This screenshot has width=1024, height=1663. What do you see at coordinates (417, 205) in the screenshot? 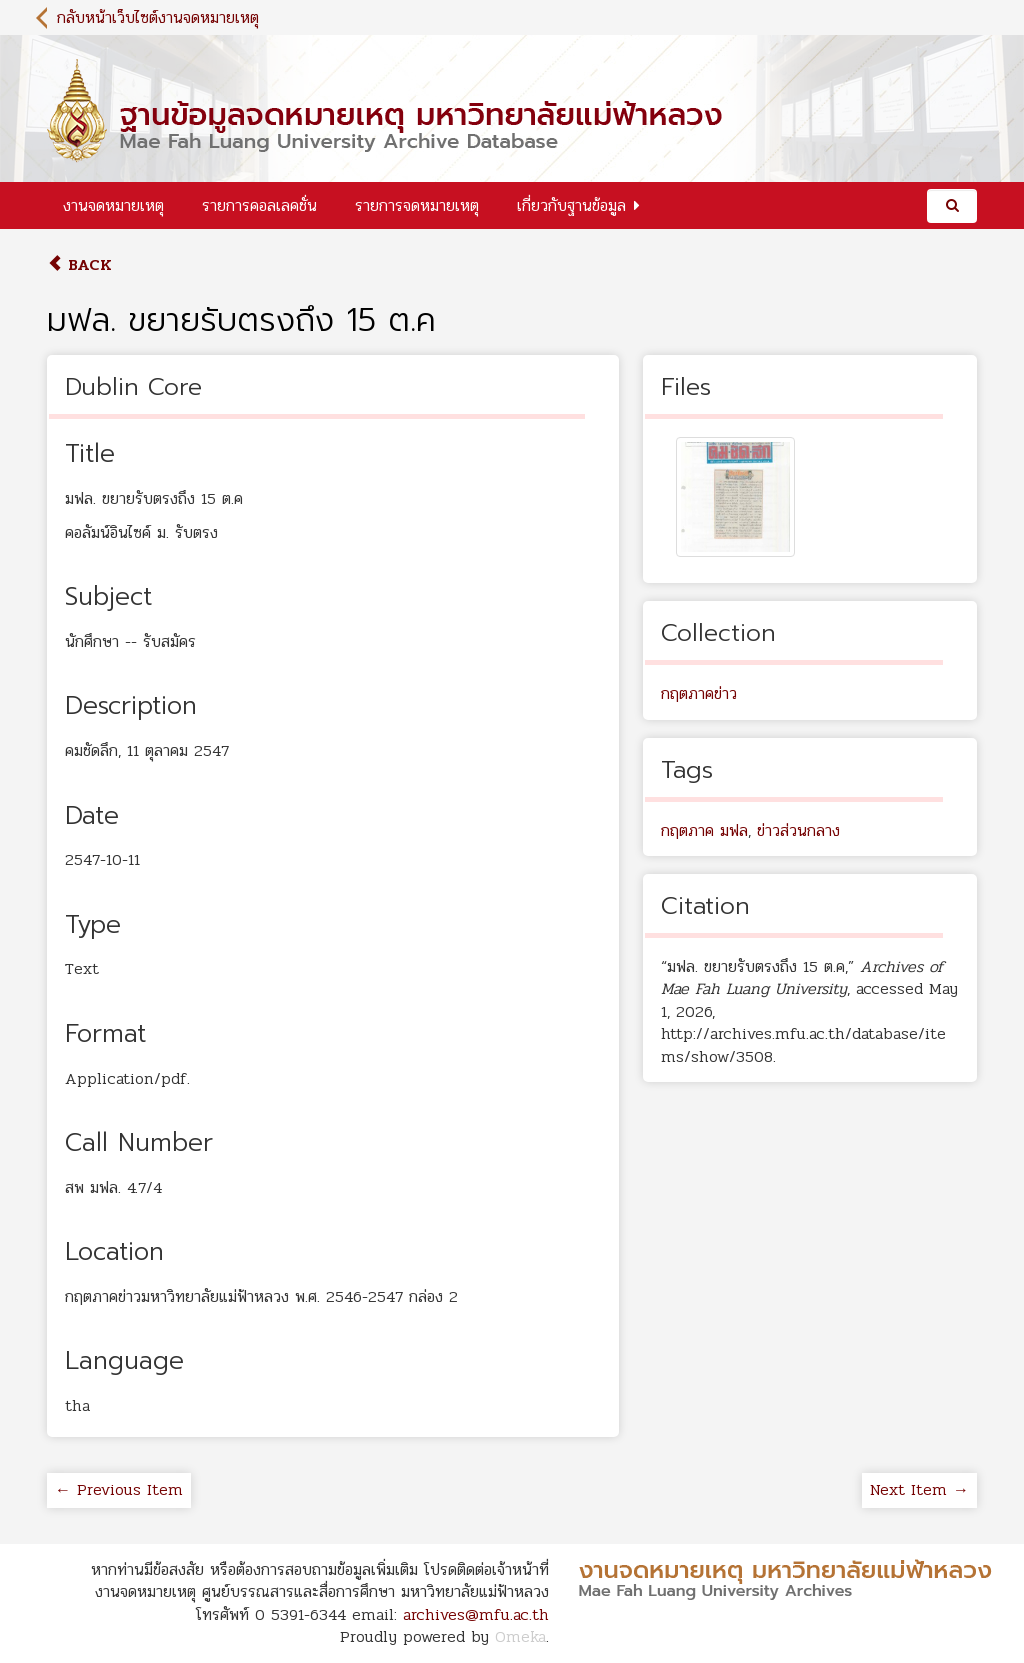
I see `รายการจดหมายเหตุ` at bounding box center [417, 205].